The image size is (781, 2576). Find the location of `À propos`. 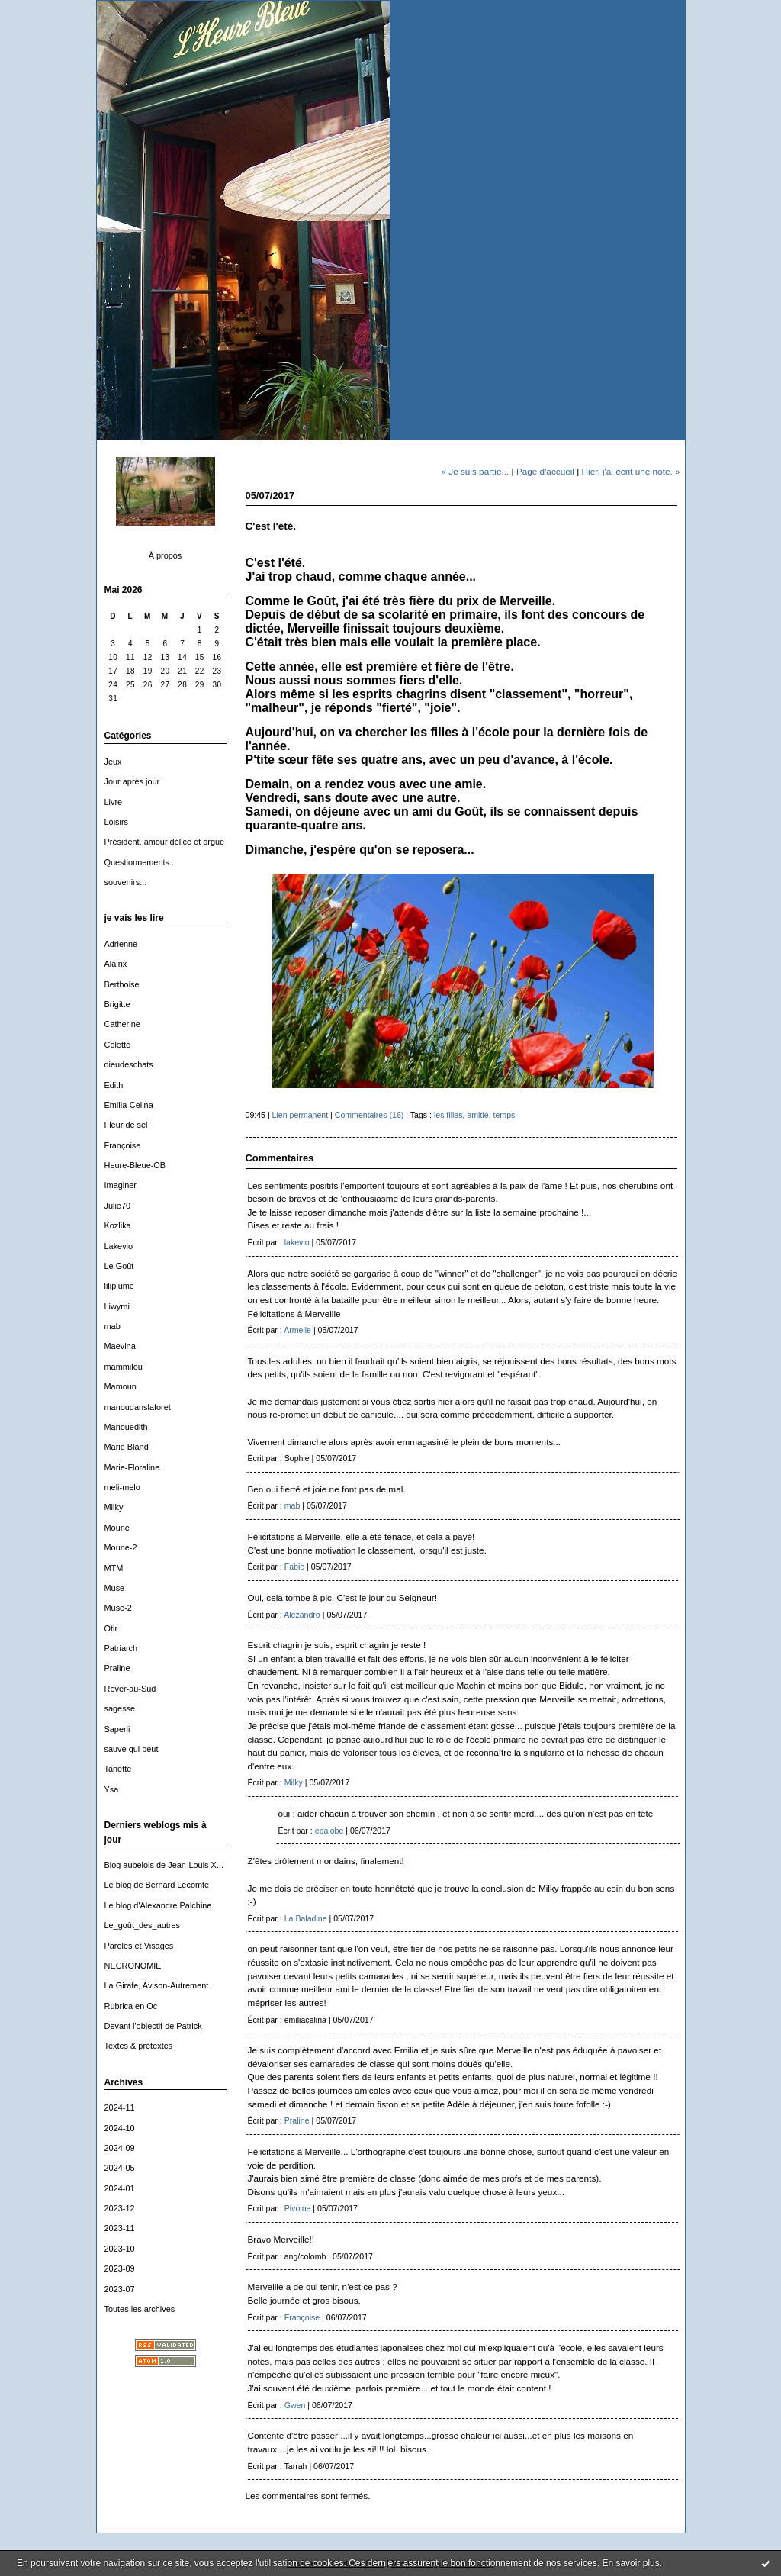

À propos is located at coordinates (165, 555).